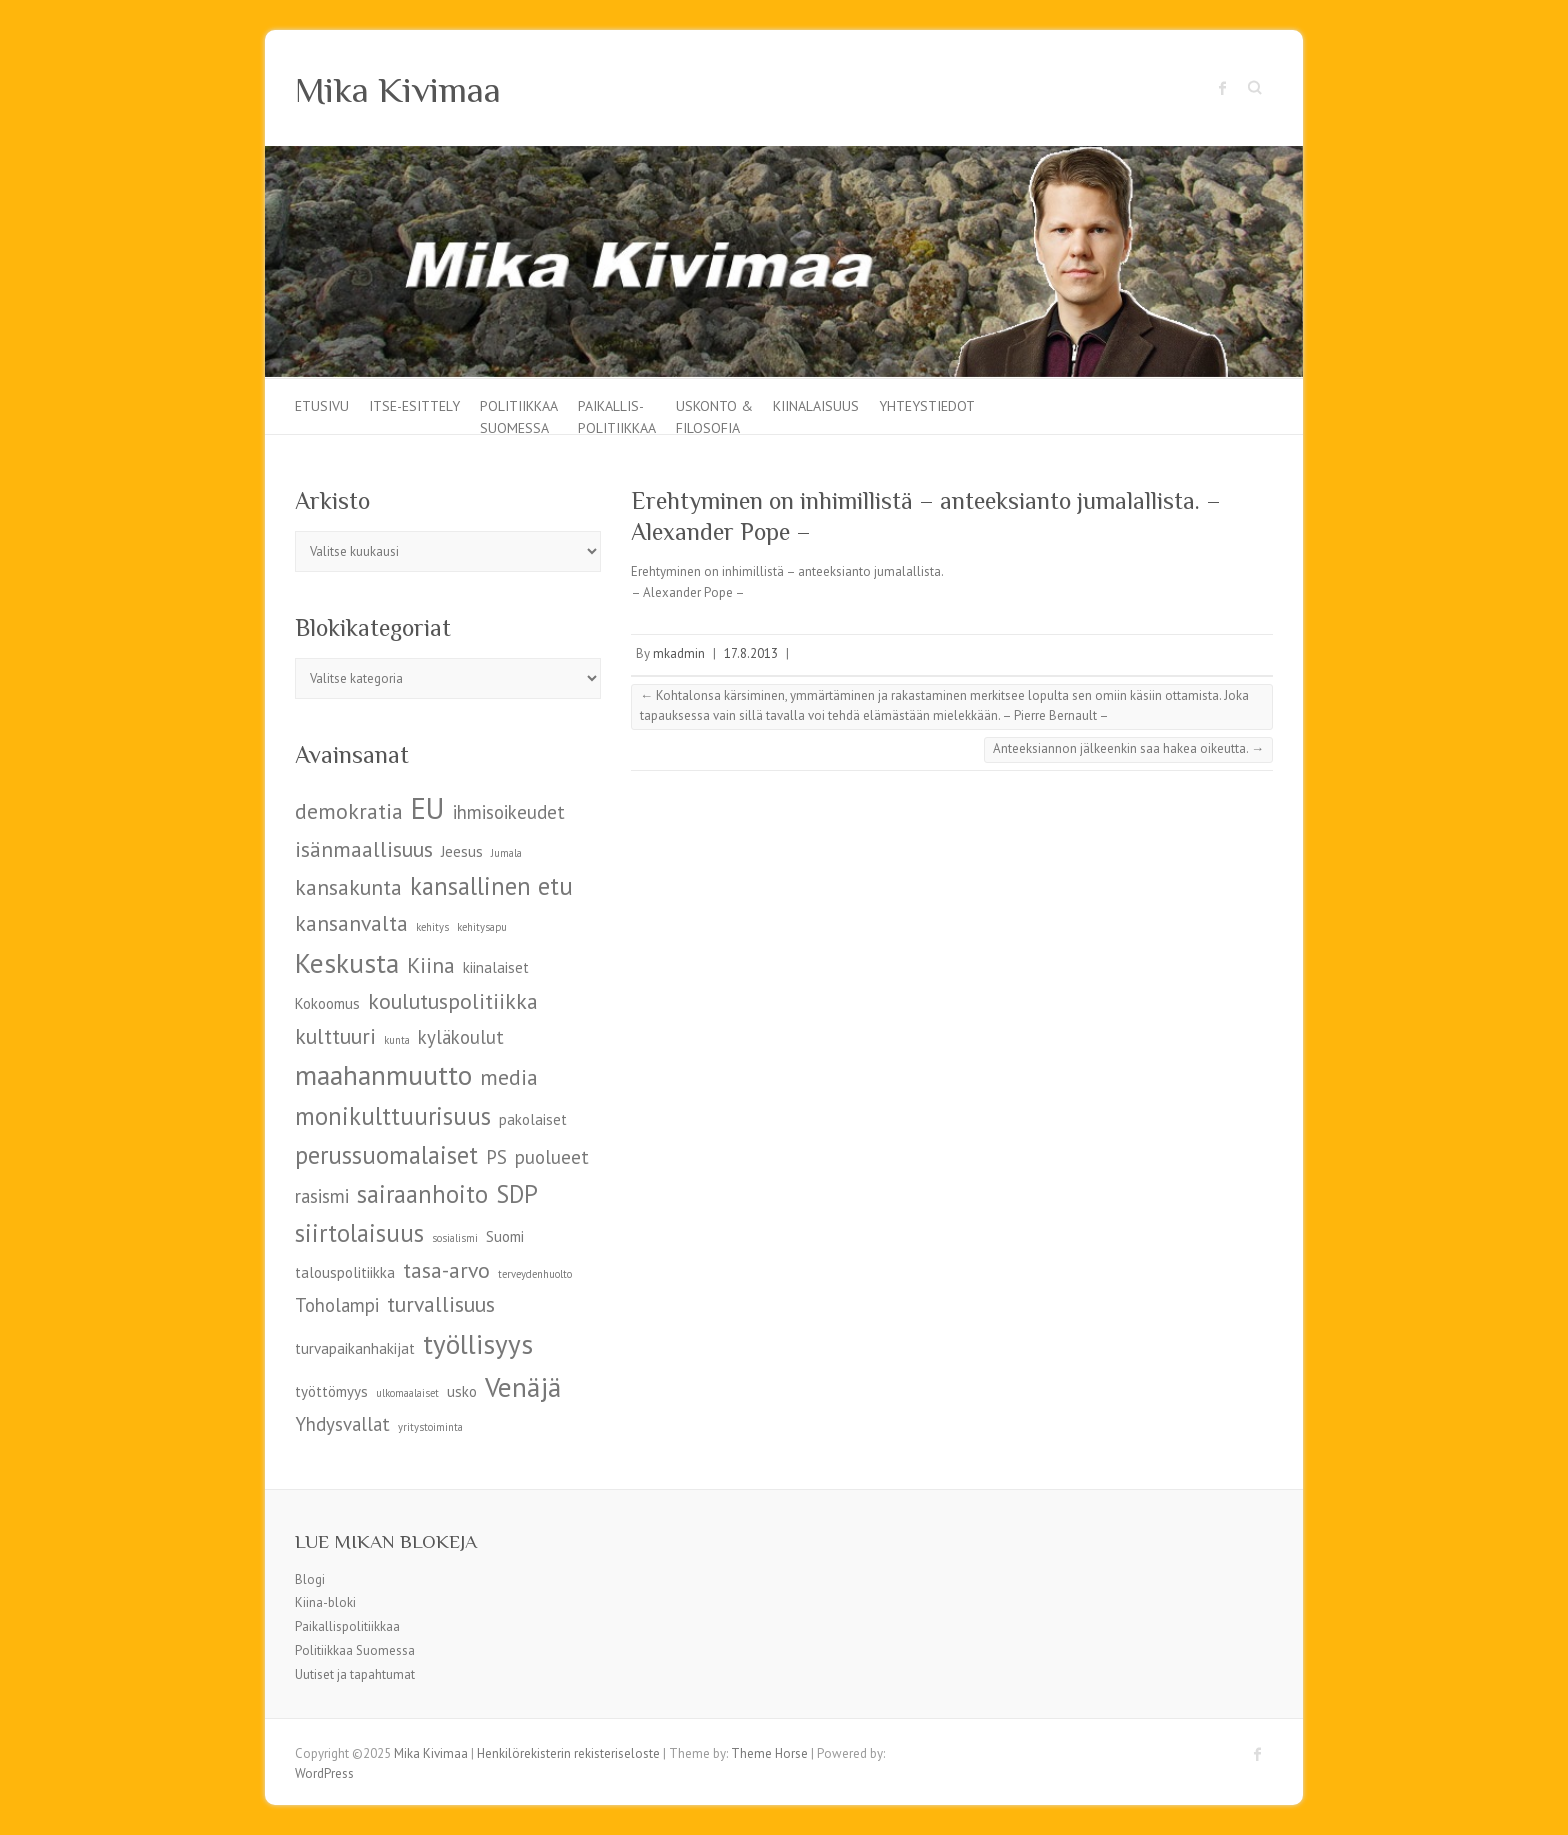 Image resolution: width=1568 pixels, height=1835 pixels. What do you see at coordinates (552, 1157) in the screenshot?
I see `puolueet [puolueet (6 kohdetta)]` at bounding box center [552, 1157].